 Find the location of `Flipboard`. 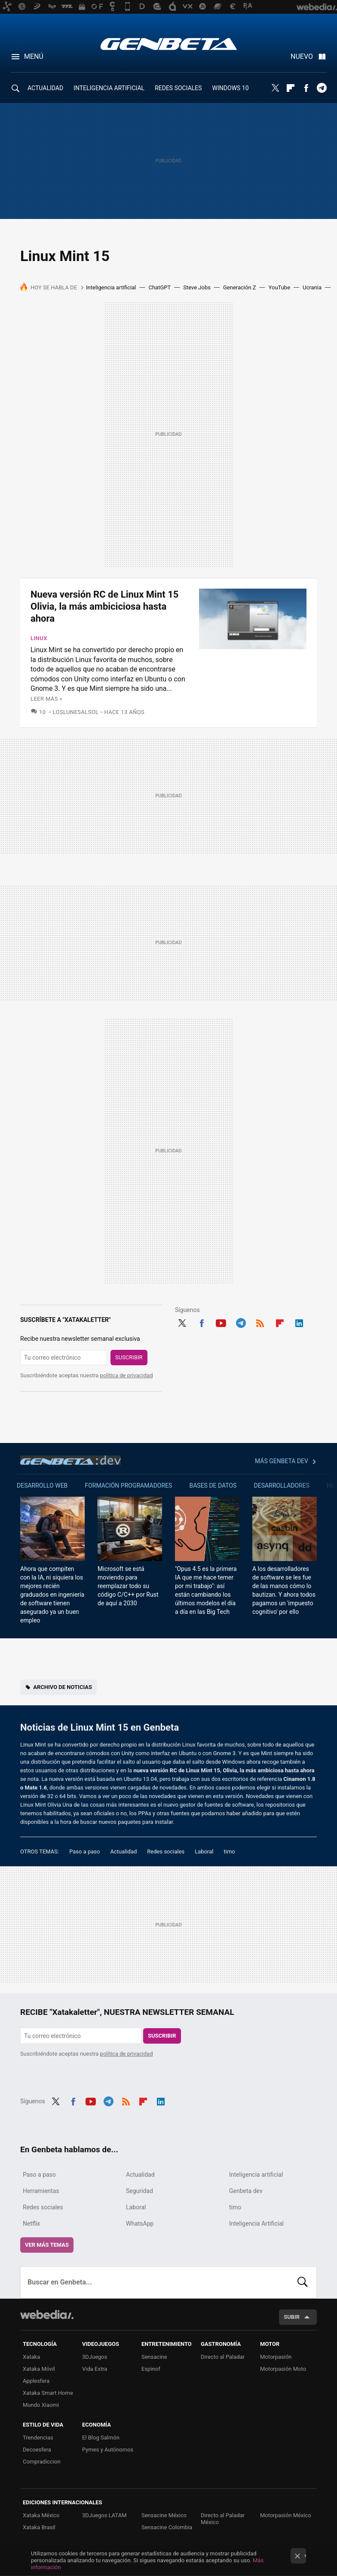

Flipboard is located at coordinates (290, 88).